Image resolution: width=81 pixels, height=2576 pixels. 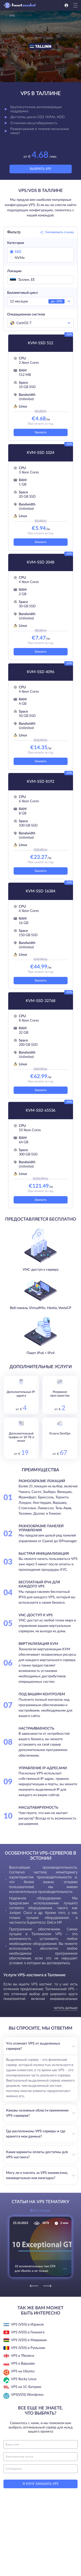 What do you see at coordinates (27, 2332) in the screenshot?
I see `VPS (VDS) в Гонконге` at bounding box center [27, 2332].